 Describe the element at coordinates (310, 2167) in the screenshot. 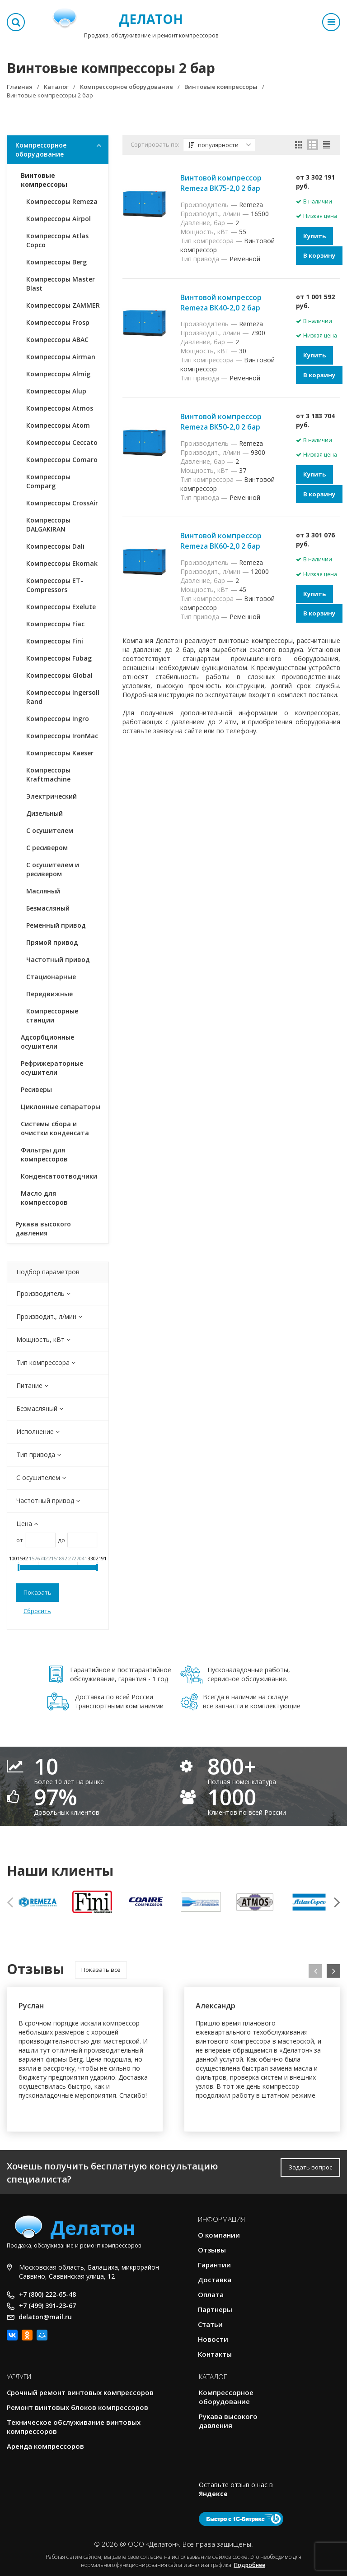

I see `Задать вопрос` at that location.